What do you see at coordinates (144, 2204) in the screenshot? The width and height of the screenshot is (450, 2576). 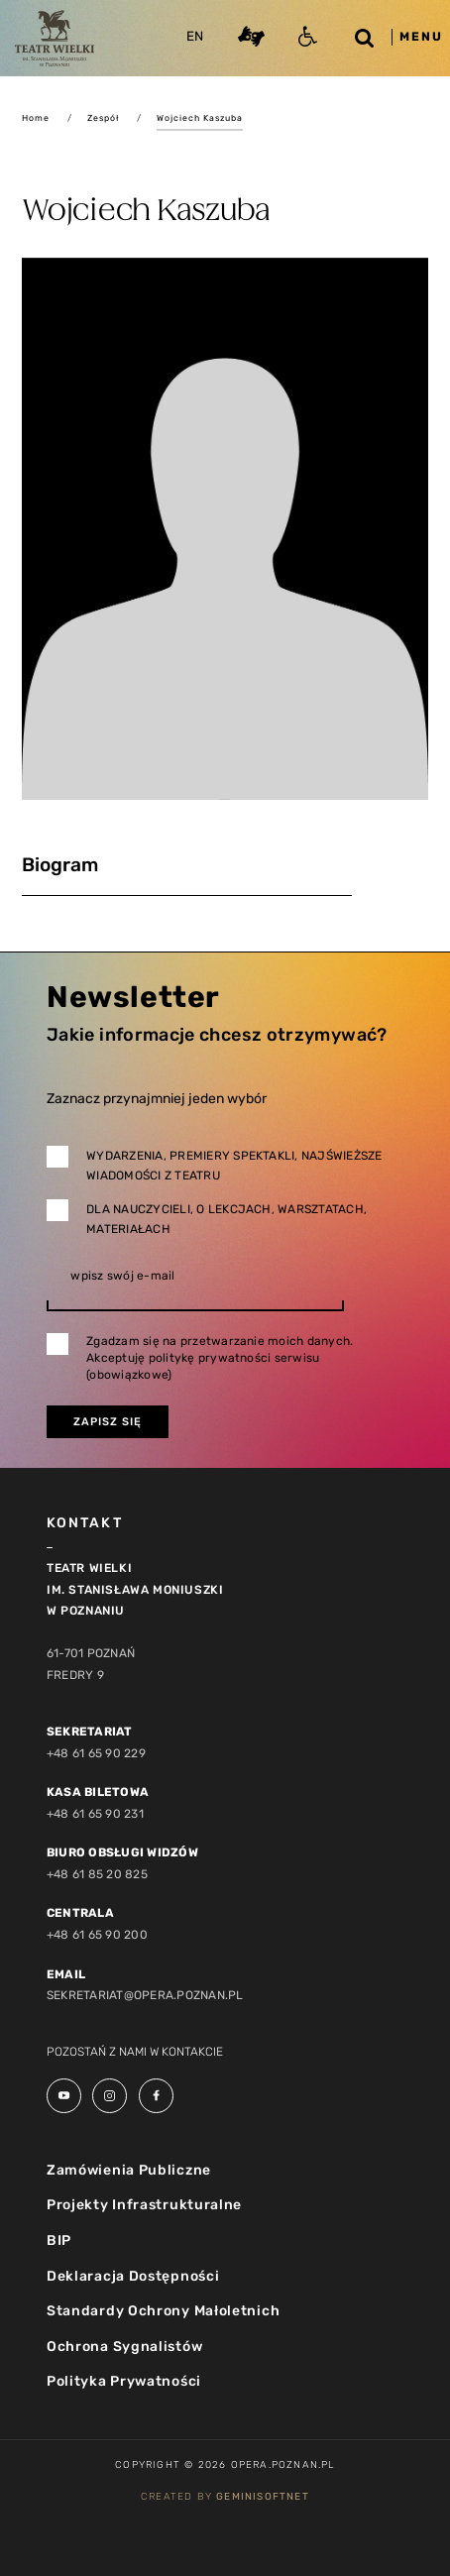 I see `Projekty Infrastrukturalne` at bounding box center [144, 2204].